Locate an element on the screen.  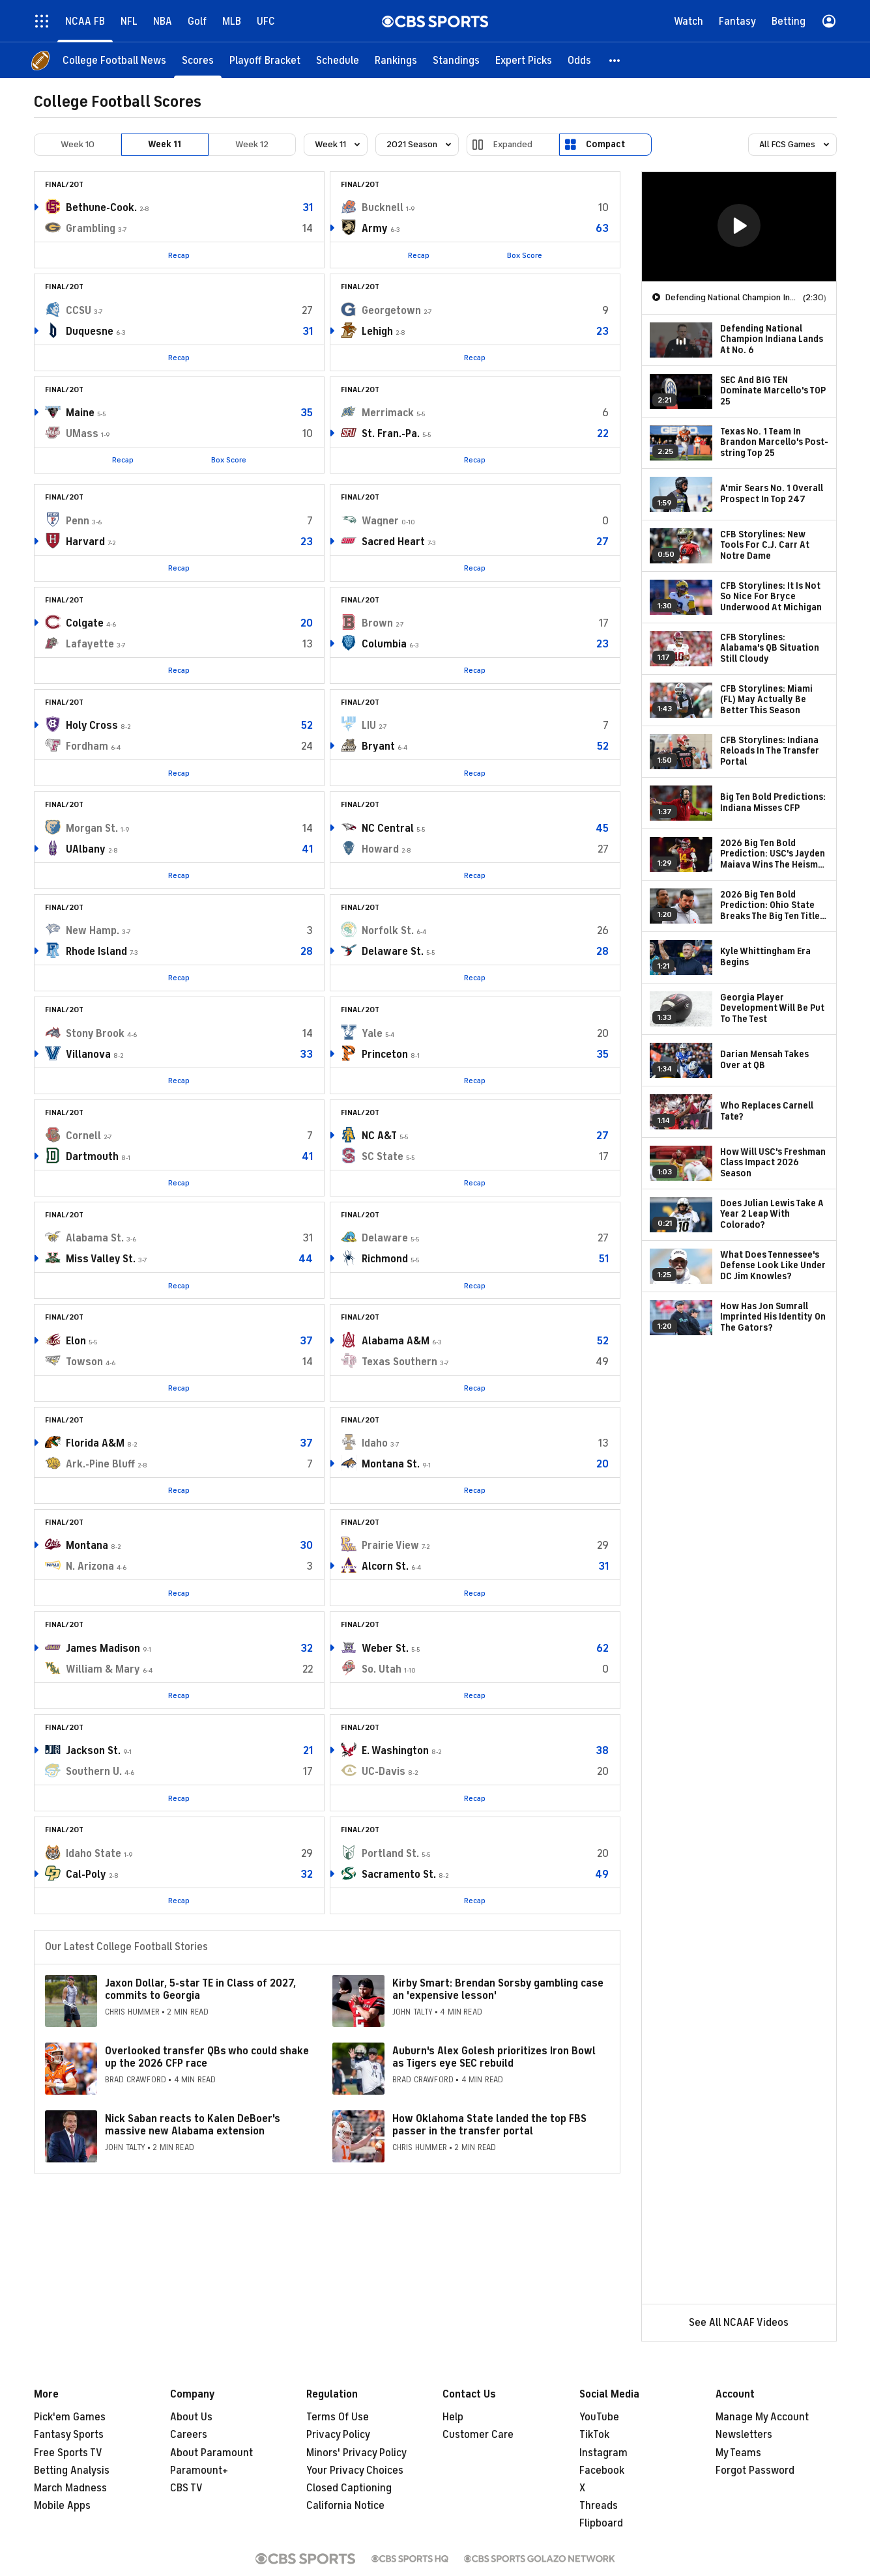
Richmond is located at coordinates (385, 1259).